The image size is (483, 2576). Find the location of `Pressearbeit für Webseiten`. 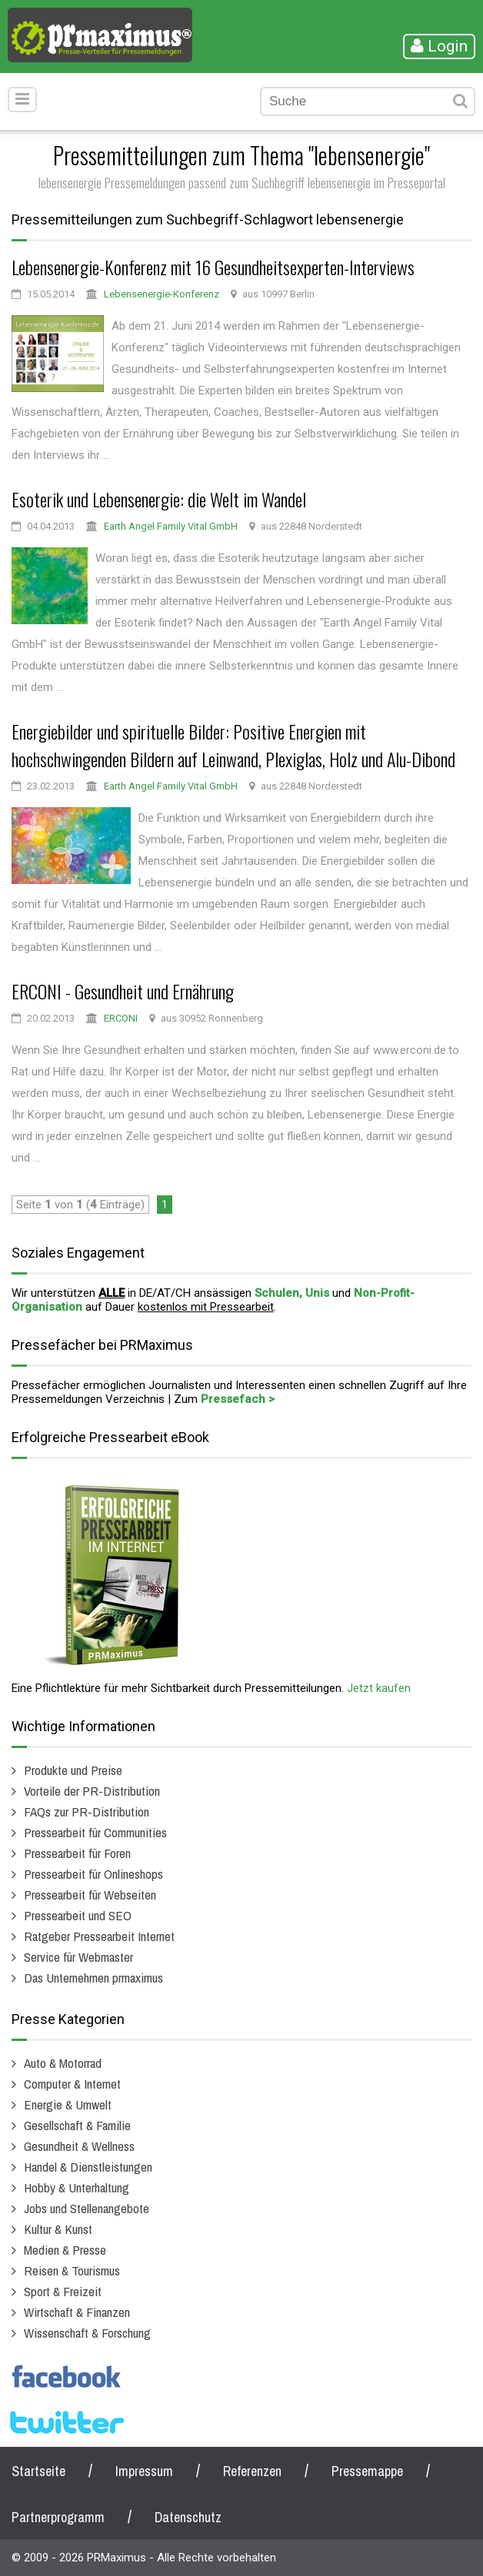

Pressearbeit für Webseiten is located at coordinates (90, 1894).